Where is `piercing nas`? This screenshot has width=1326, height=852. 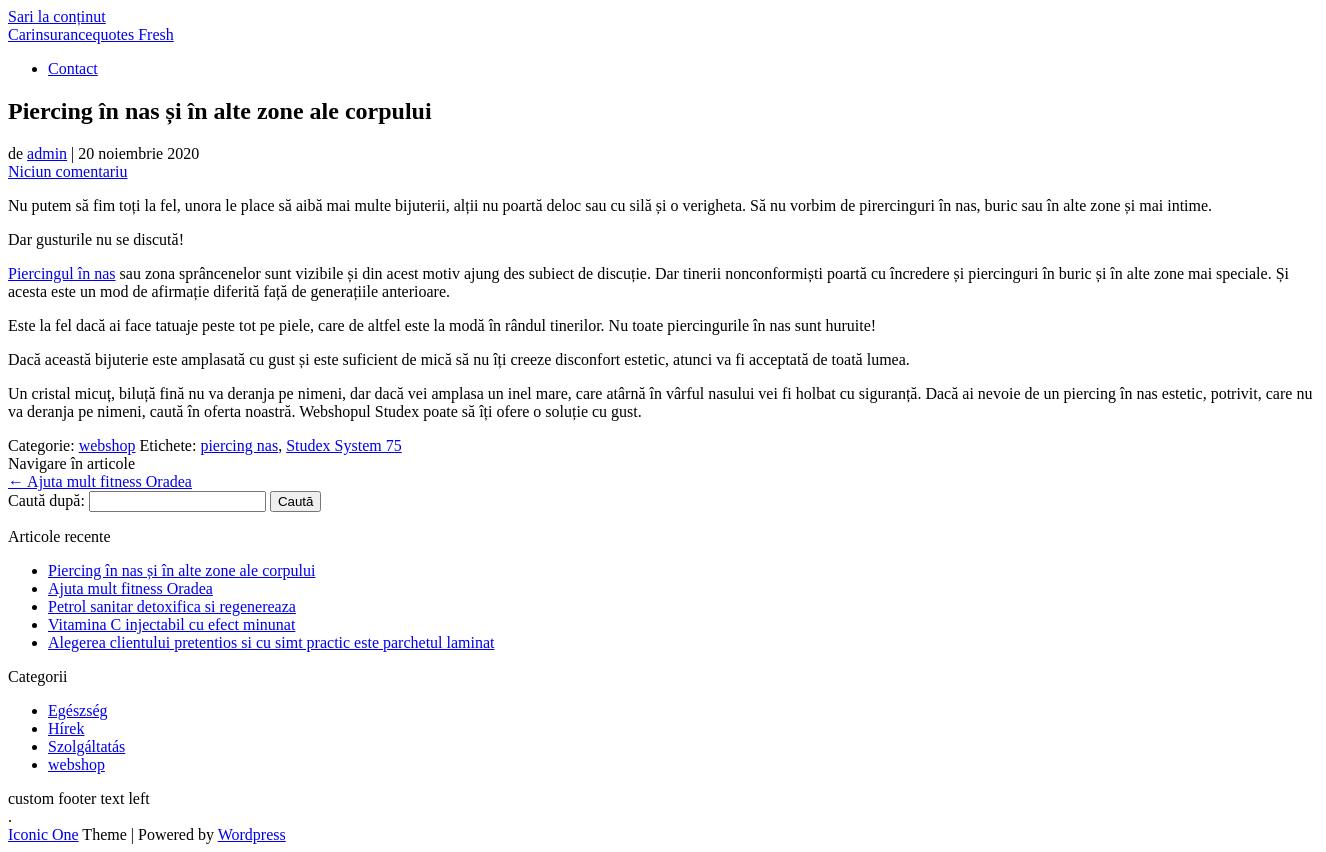
piercing nas is located at coordinates (239, 445).